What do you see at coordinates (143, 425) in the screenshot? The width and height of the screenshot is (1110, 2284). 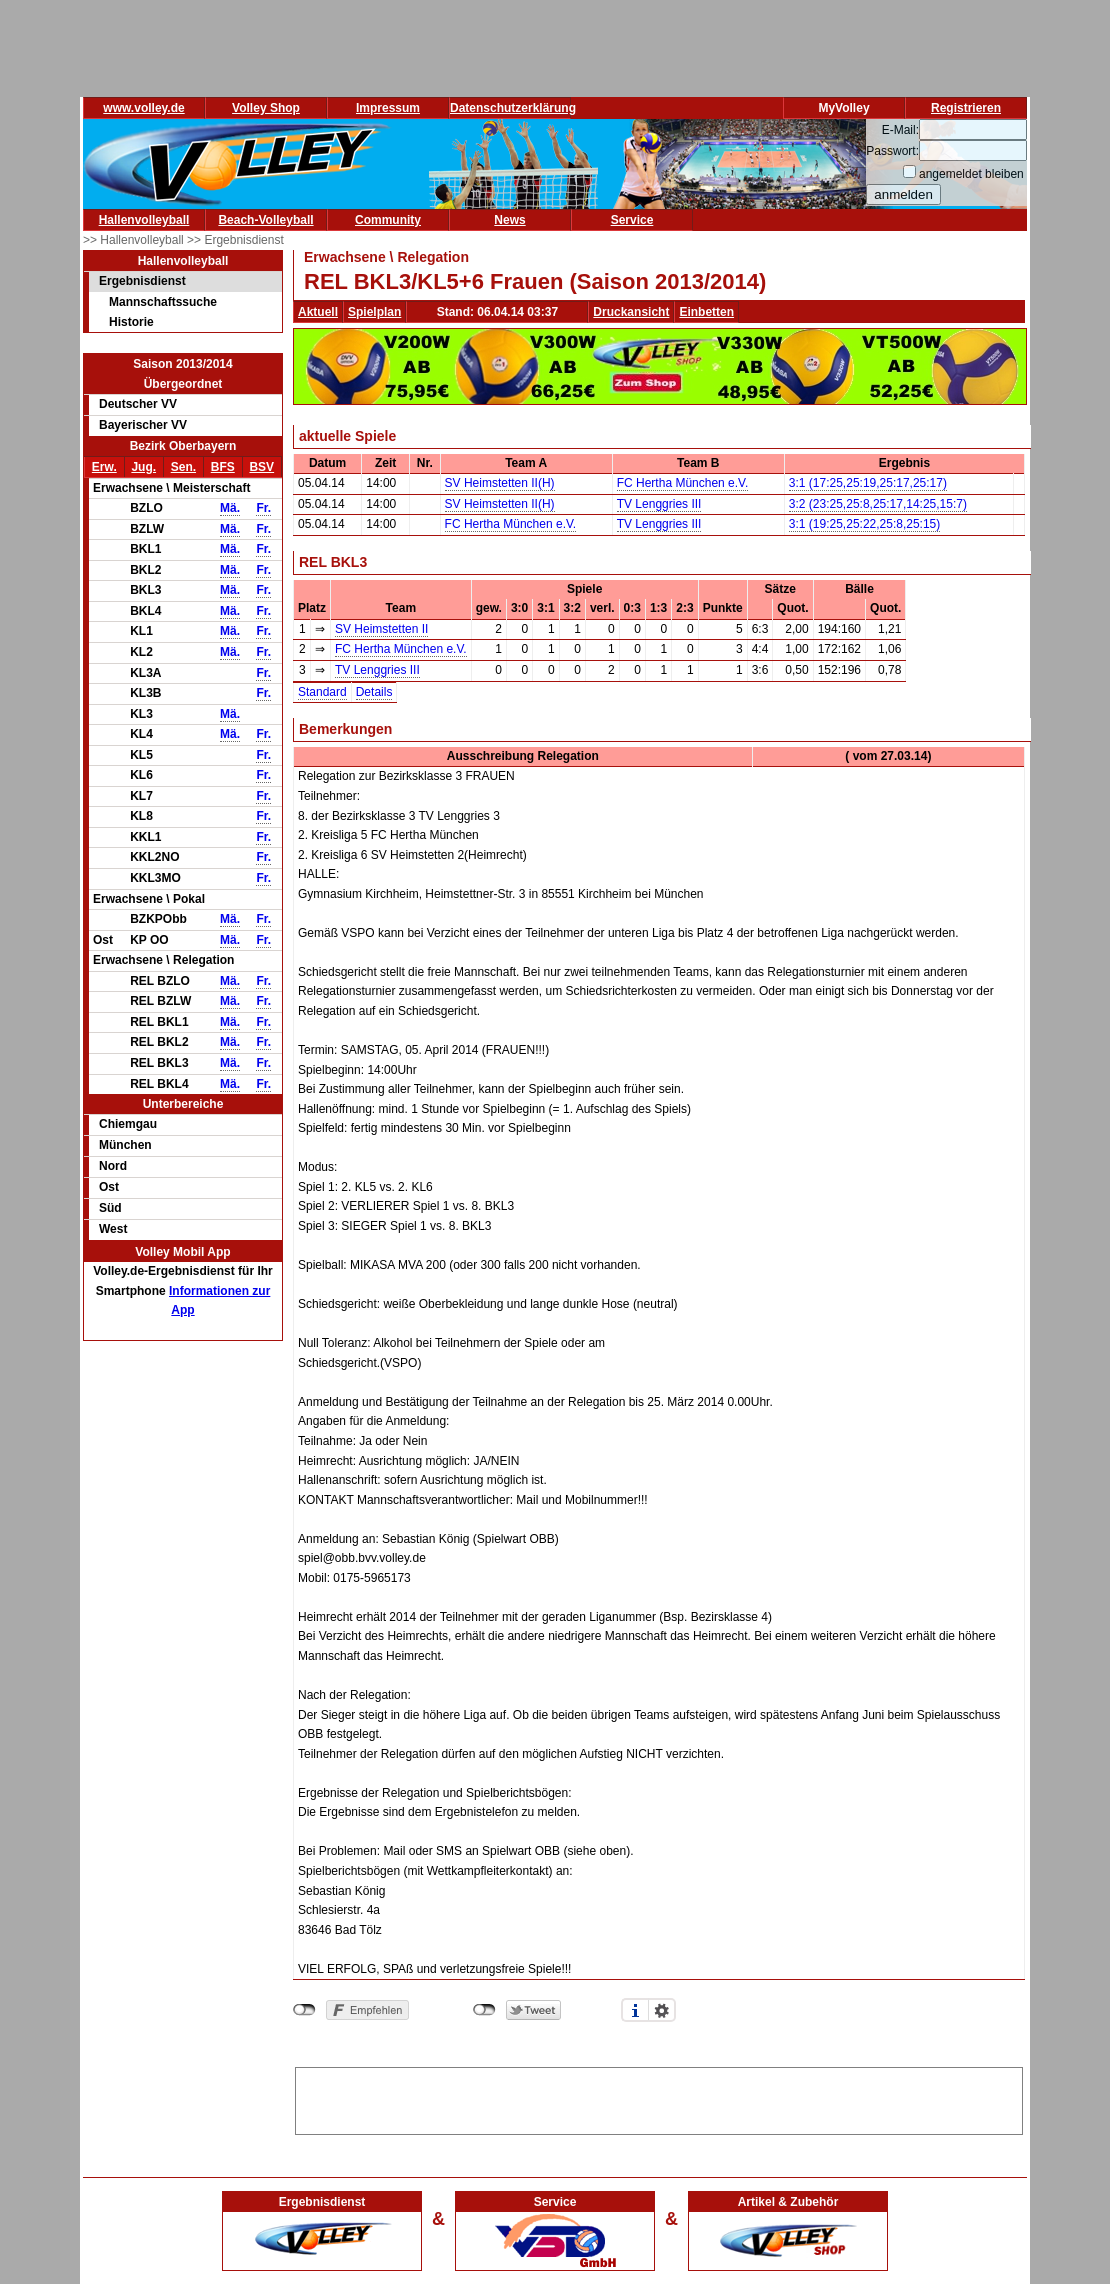 I see `Bayerischer VV` at bounding box center [143, 425].